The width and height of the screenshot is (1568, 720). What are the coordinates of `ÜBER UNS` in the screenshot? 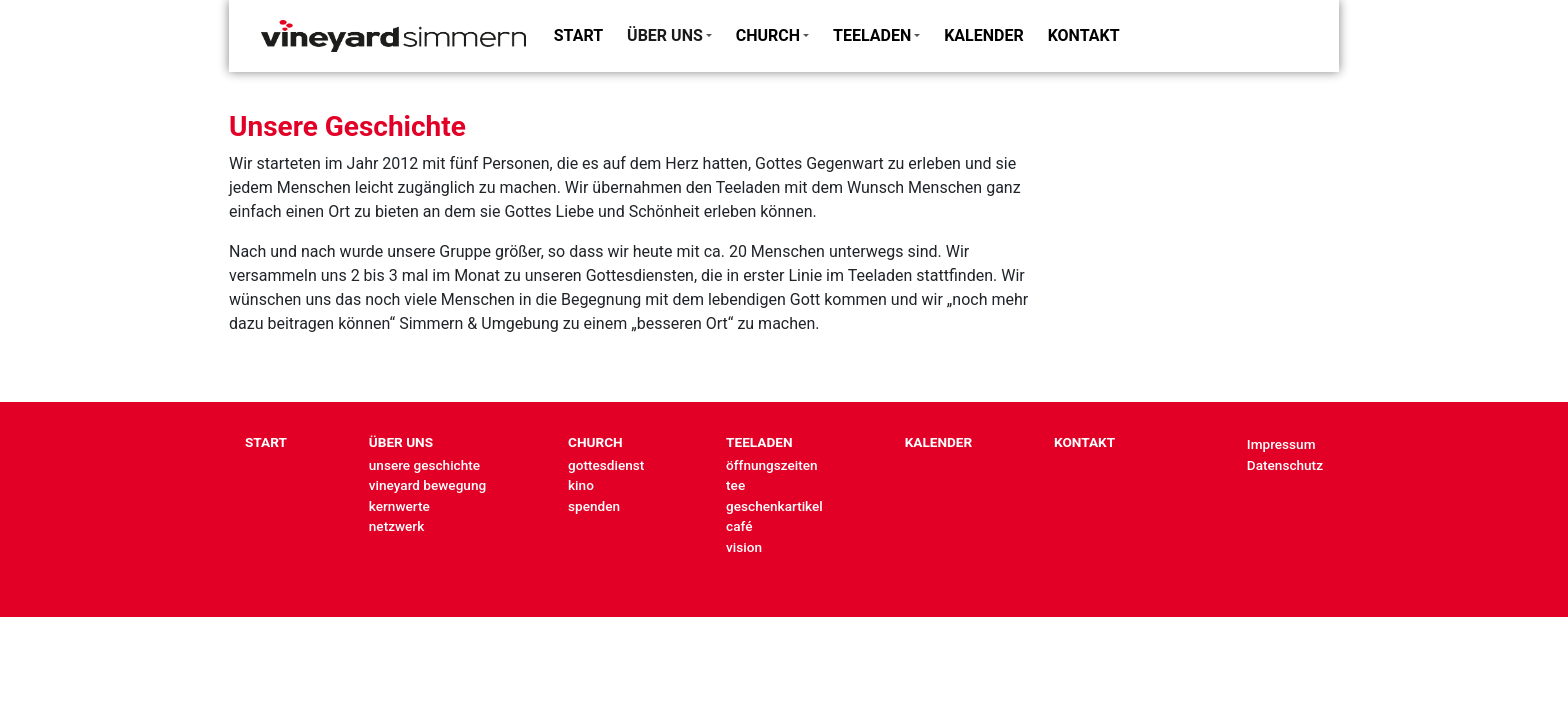 It's located at (665, 35).